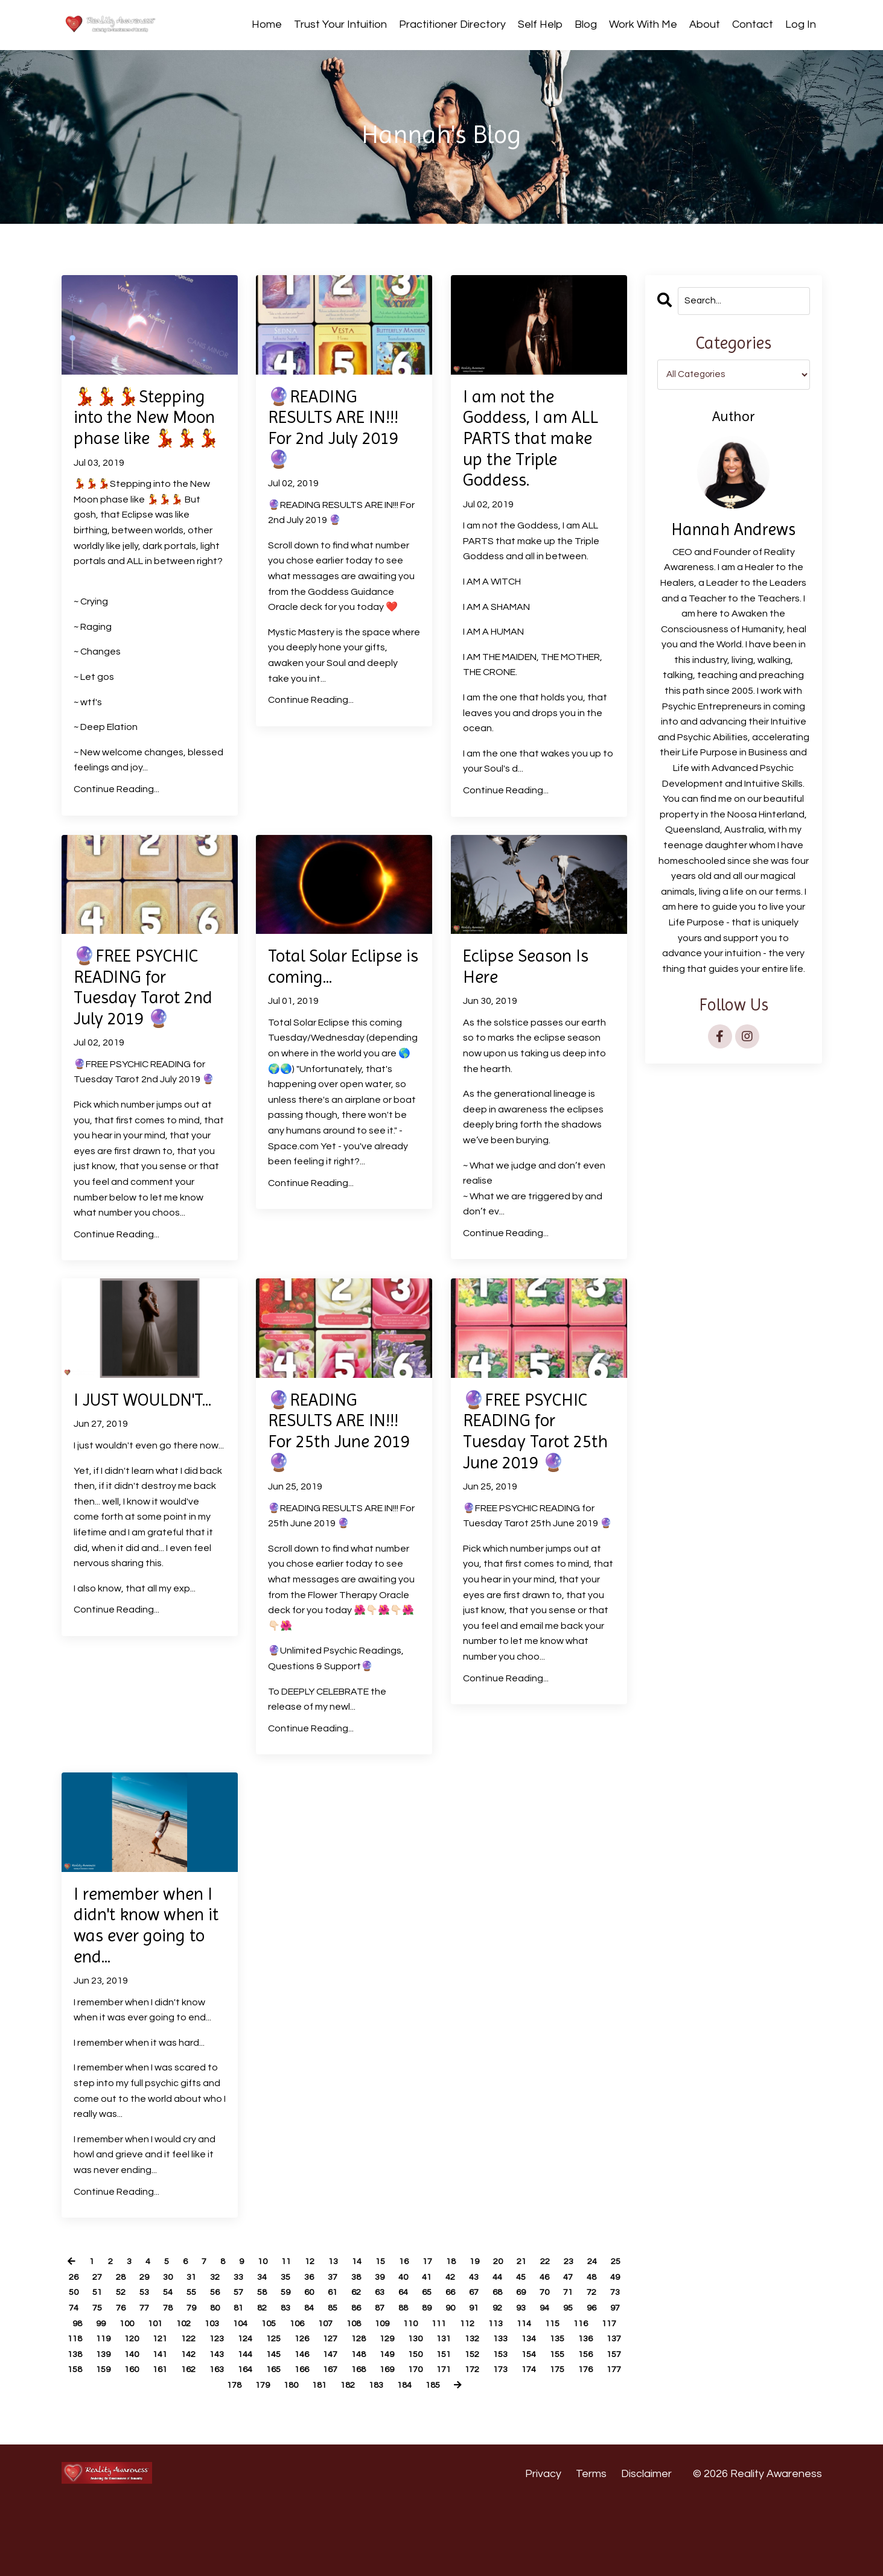 The height and width of the screenshot is (2576, 883). Describe the element at coordinates (452, 24) in the screenshot. I see `Practitioner Directory` at that location.